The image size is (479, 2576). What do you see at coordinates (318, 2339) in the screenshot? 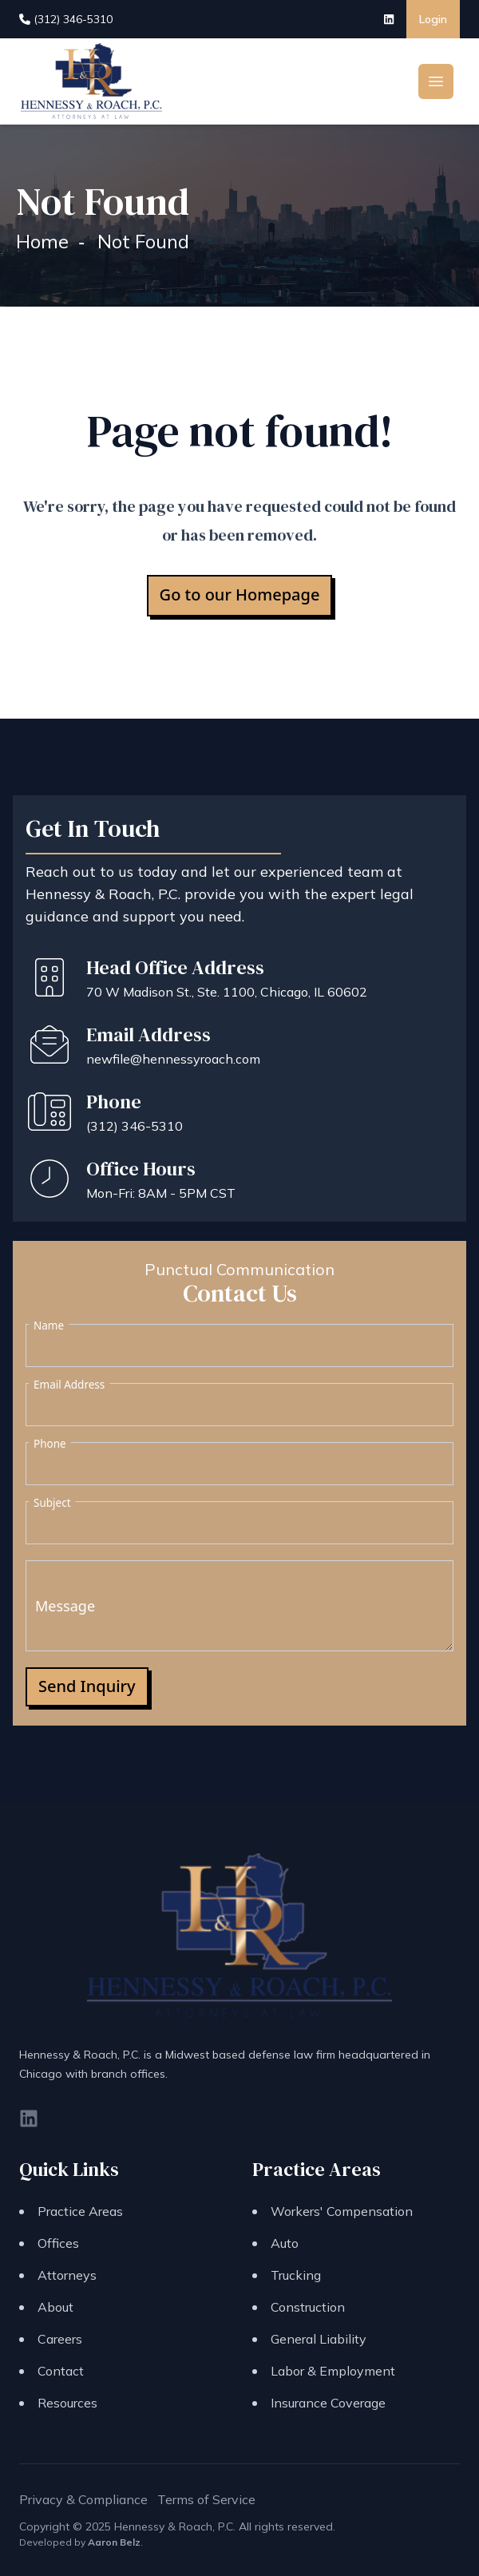
I see `General Liability` at bounding box center [318, 2339].